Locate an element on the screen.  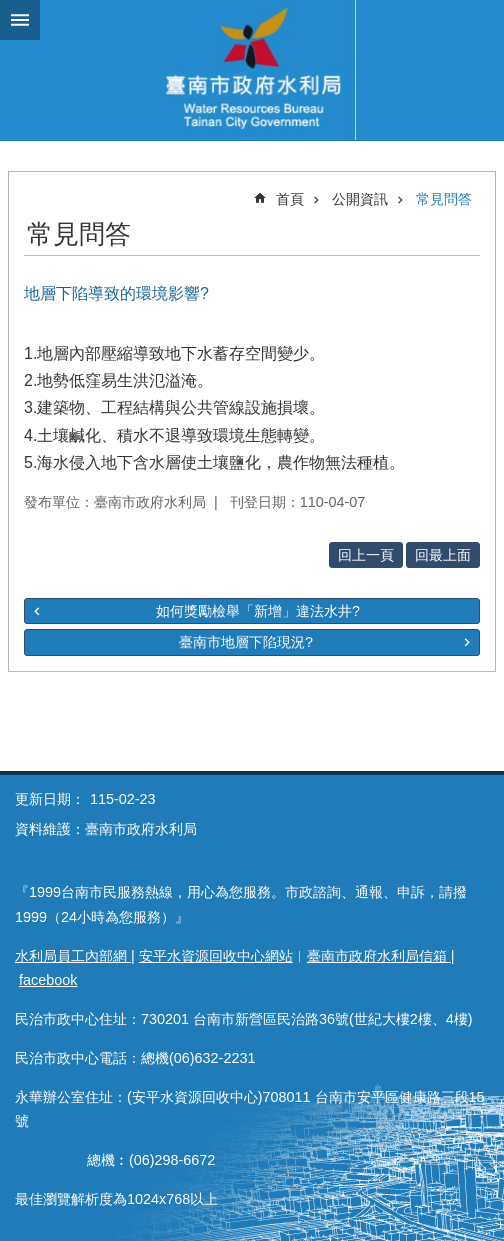
如何獎勵檢舉「新增」違法水井? is located at coordinates (258, 611).